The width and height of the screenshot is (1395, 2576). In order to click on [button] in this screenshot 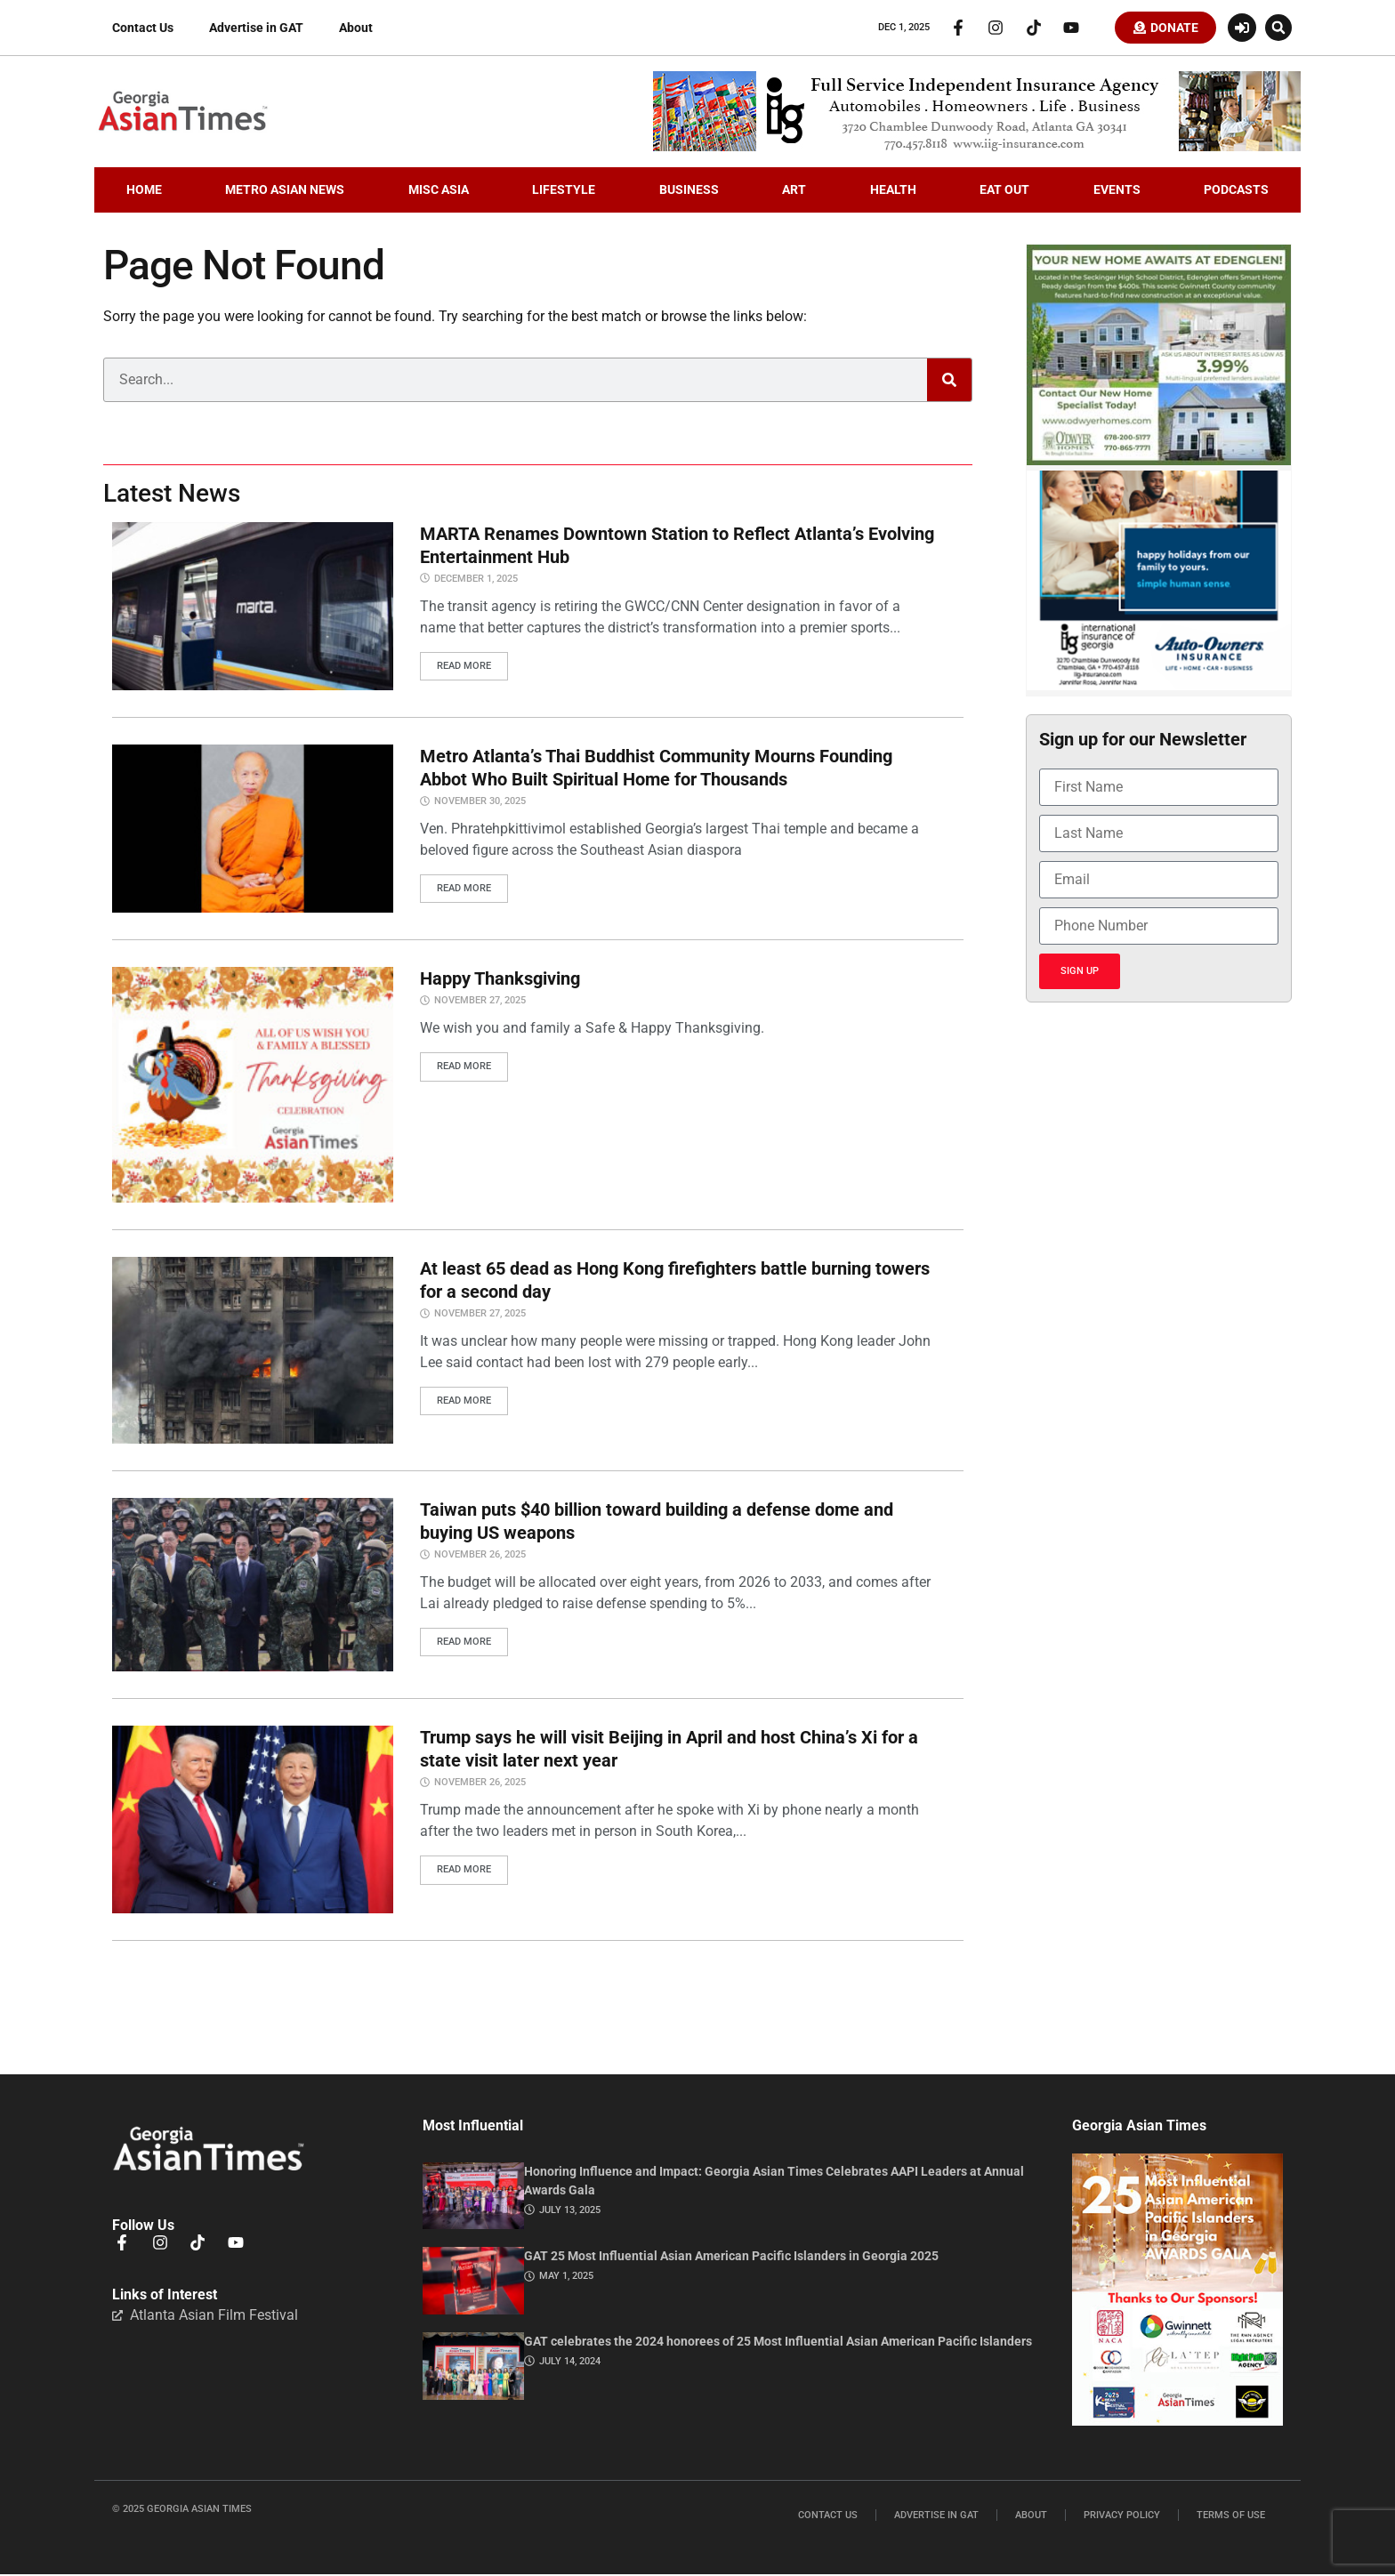, I will do `click(1278, 28)`.